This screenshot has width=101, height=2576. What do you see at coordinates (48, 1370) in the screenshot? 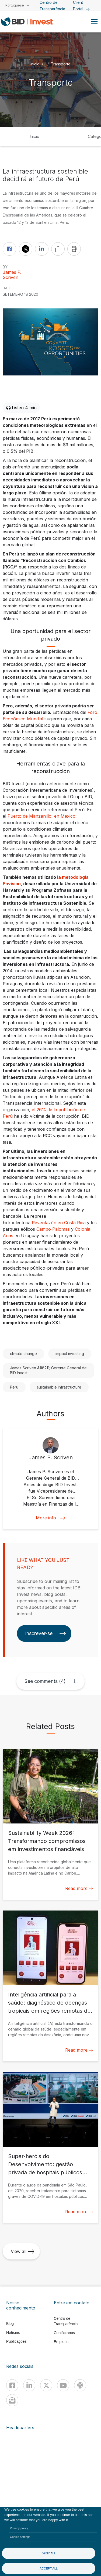
I see `James Scriven &#8211; Gerente General de BID Invest` at bounding box center [48, 1370].